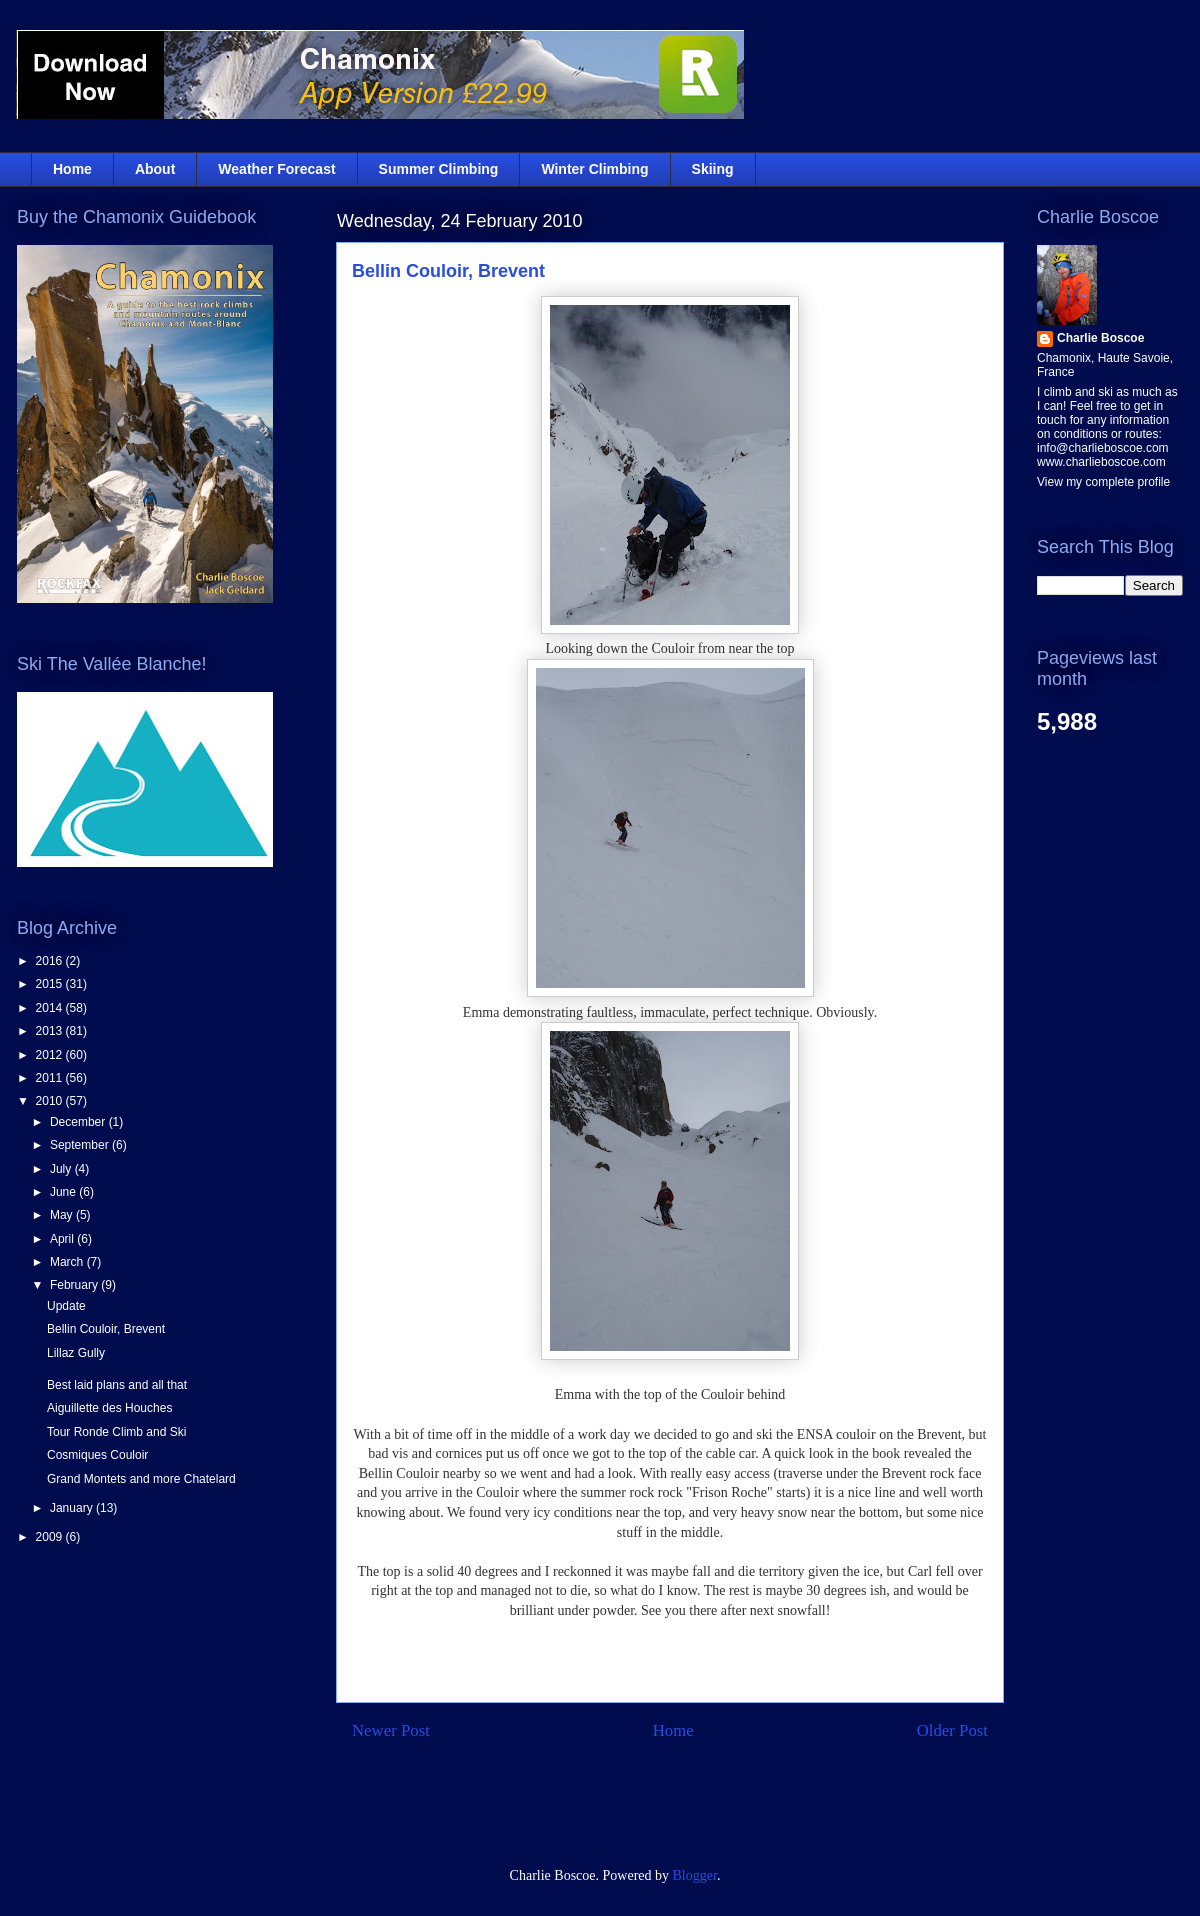  What do you see at coordinates (695, 1875) in the screenshot?
I see `Blogger` at bounding box center [695, 1875].